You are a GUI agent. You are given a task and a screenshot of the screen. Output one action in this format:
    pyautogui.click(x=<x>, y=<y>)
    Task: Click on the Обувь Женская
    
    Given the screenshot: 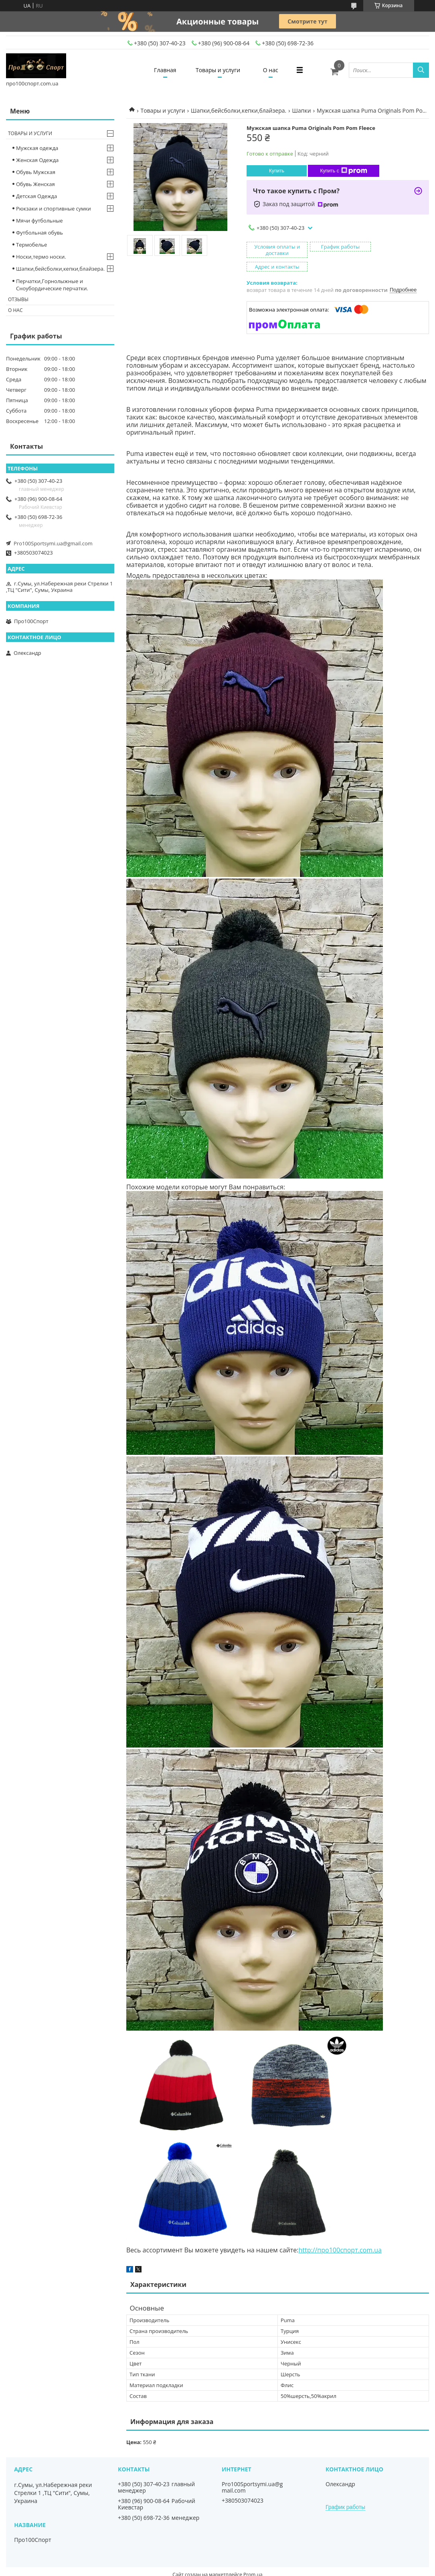 What is the action you would take?
    pyautogui.click(x=35, y=184)
    